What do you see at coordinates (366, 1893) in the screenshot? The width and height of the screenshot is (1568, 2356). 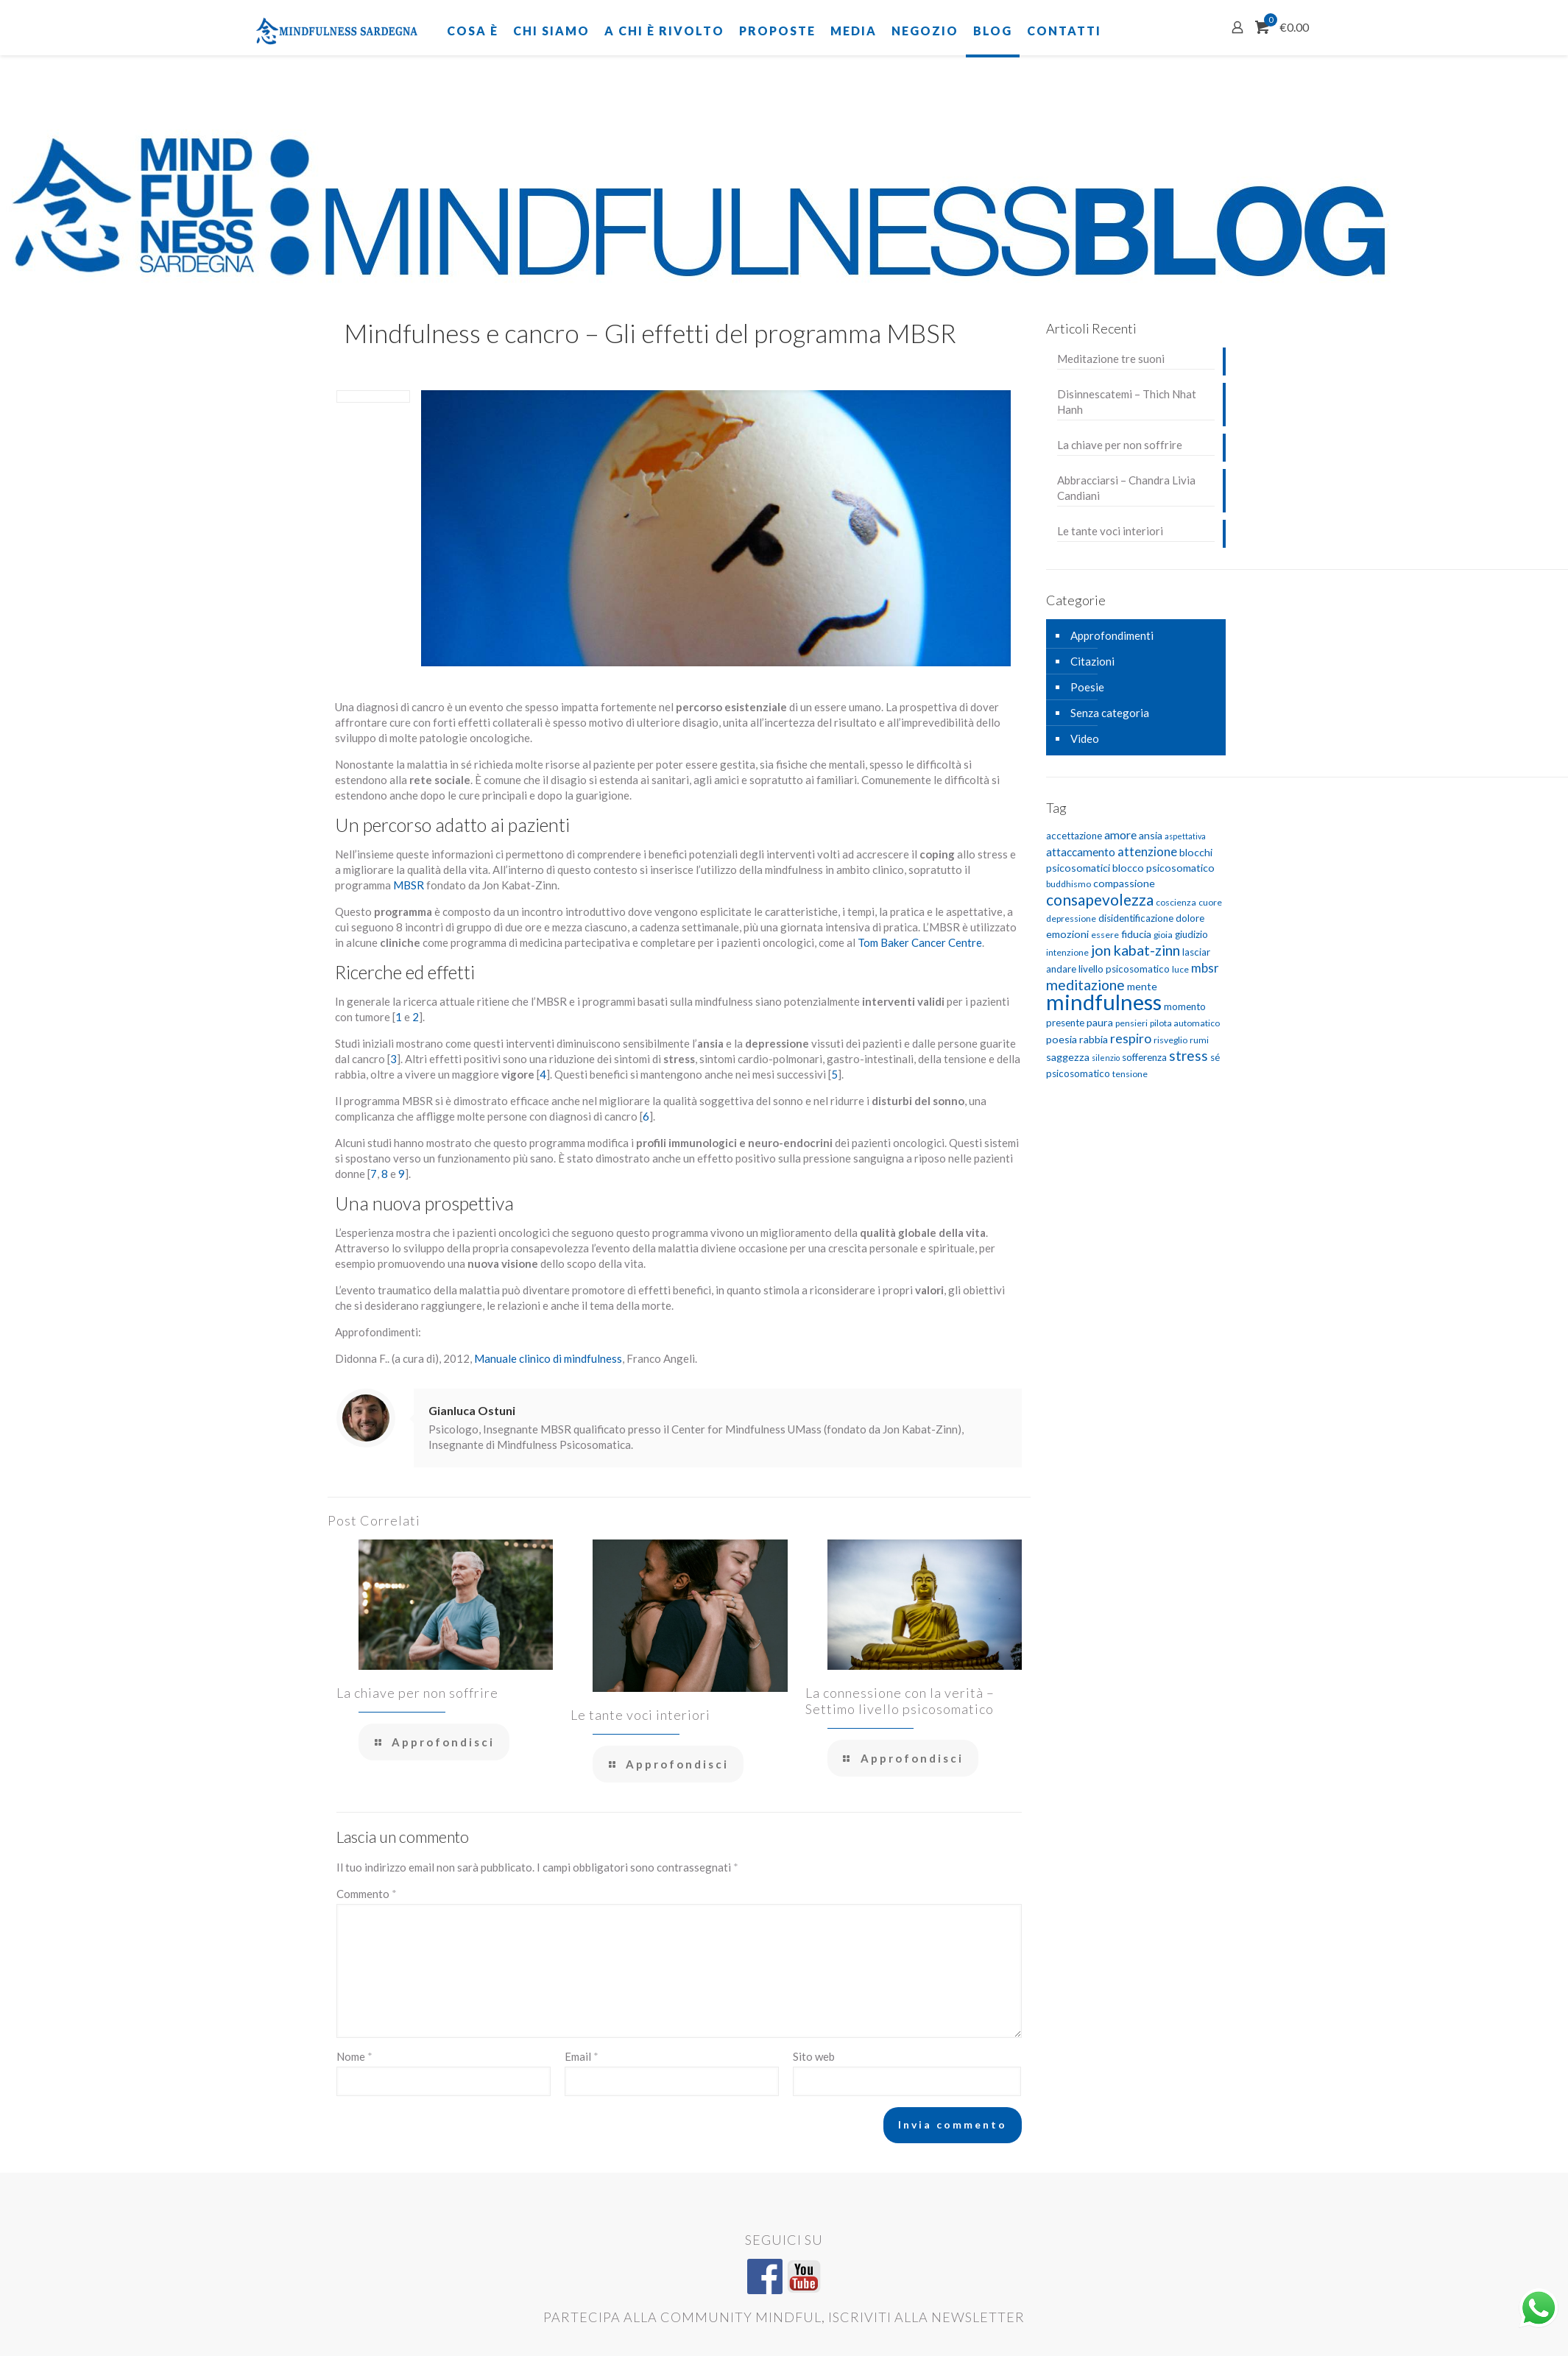 I see `Commento` at bounding box center [366, 1893].